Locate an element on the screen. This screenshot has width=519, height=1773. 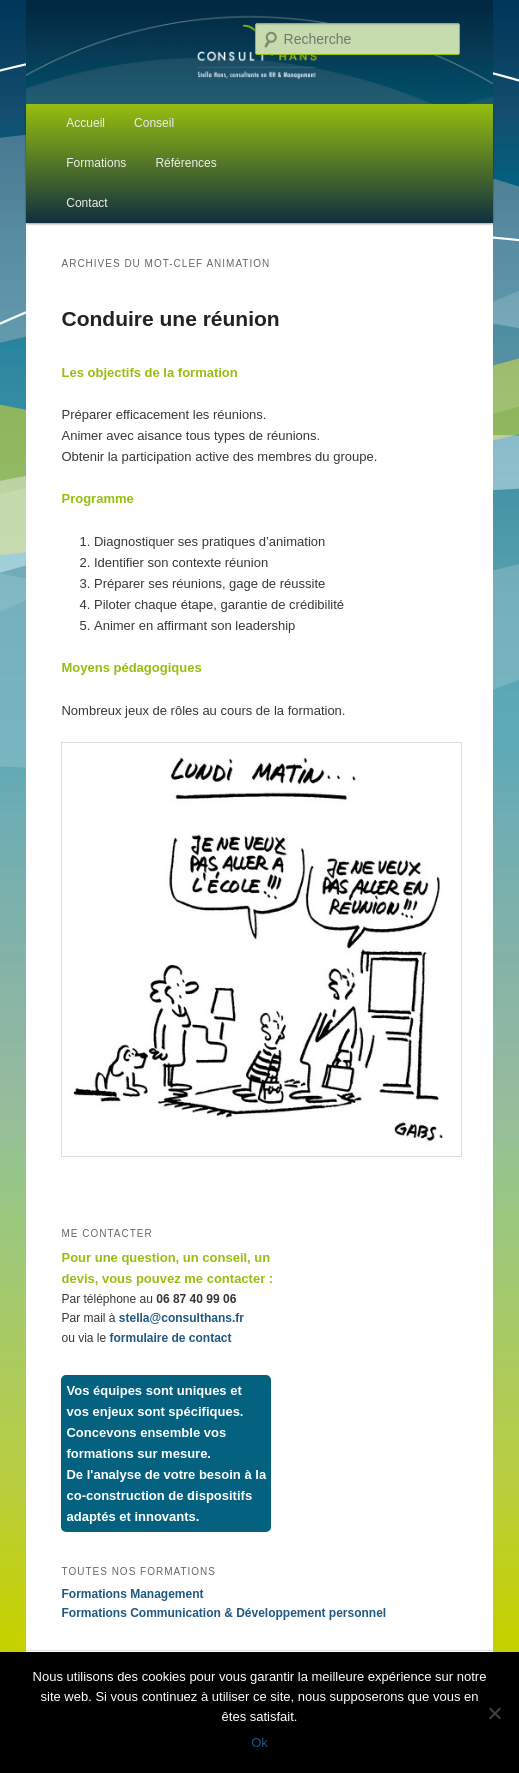
stella@consulthans.fr is located at coordinates (181, 1318).